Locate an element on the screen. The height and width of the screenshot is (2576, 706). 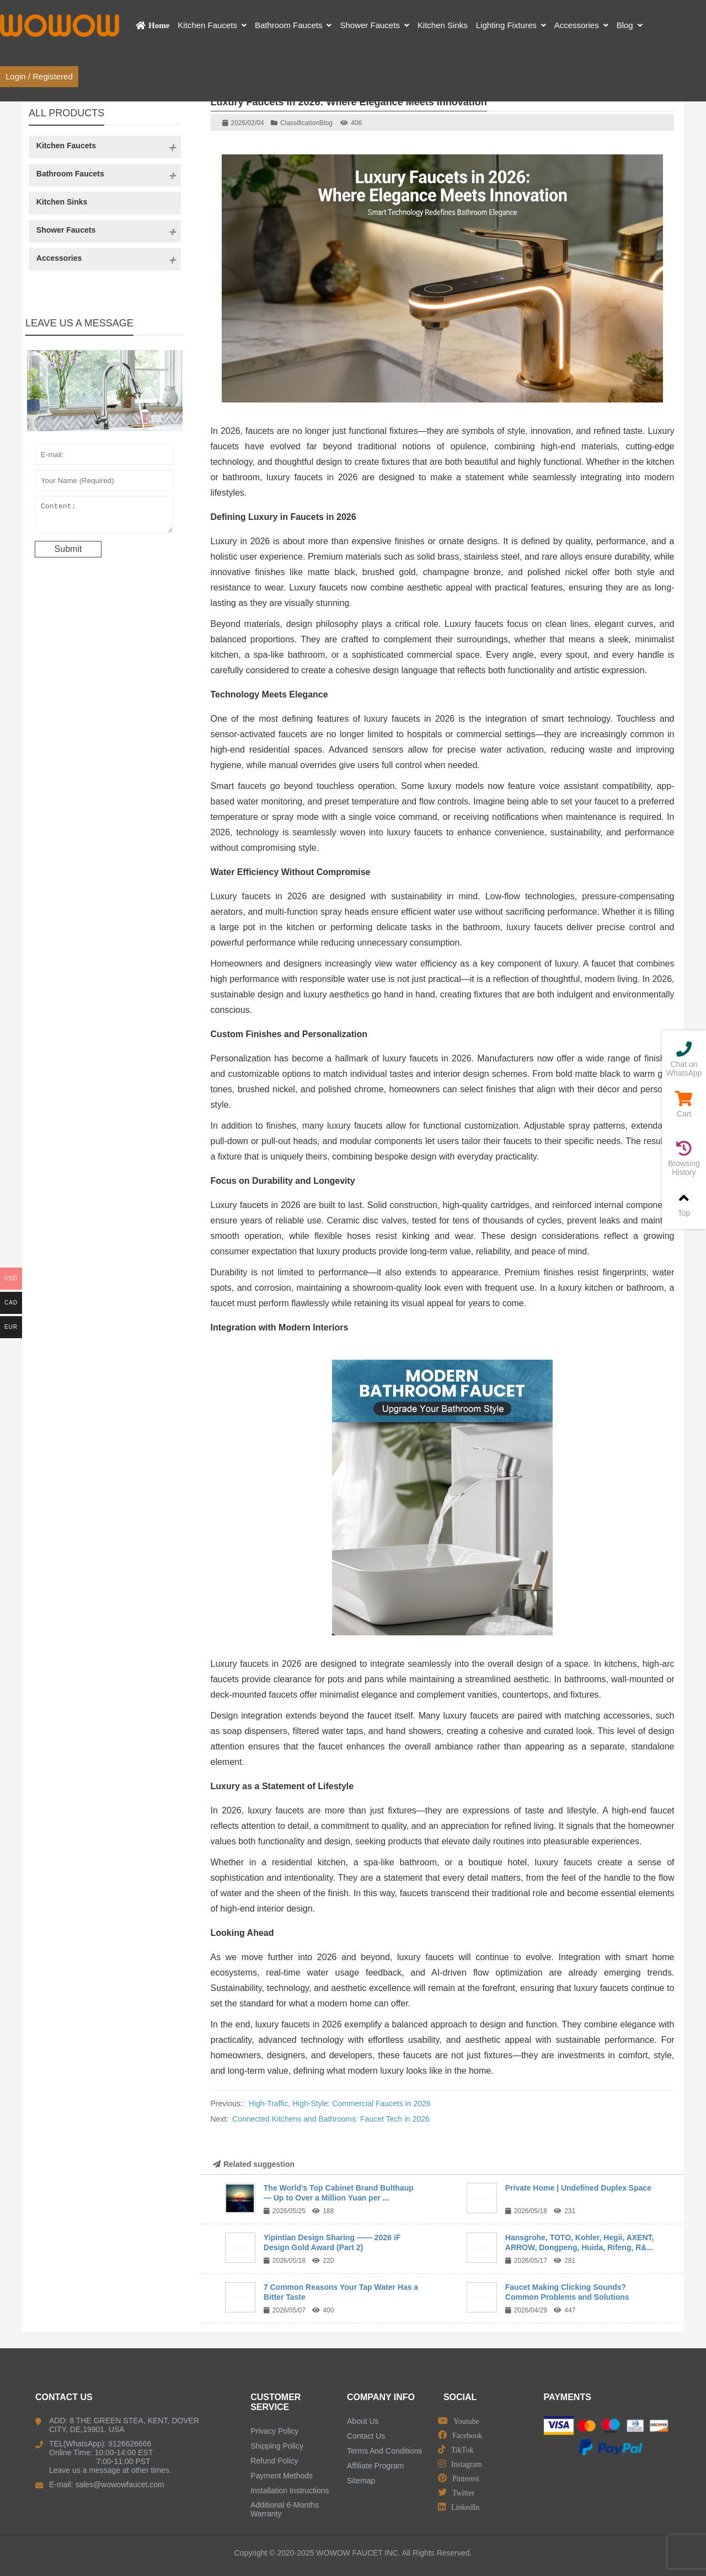
Top is located at coordinates (684, 1203).